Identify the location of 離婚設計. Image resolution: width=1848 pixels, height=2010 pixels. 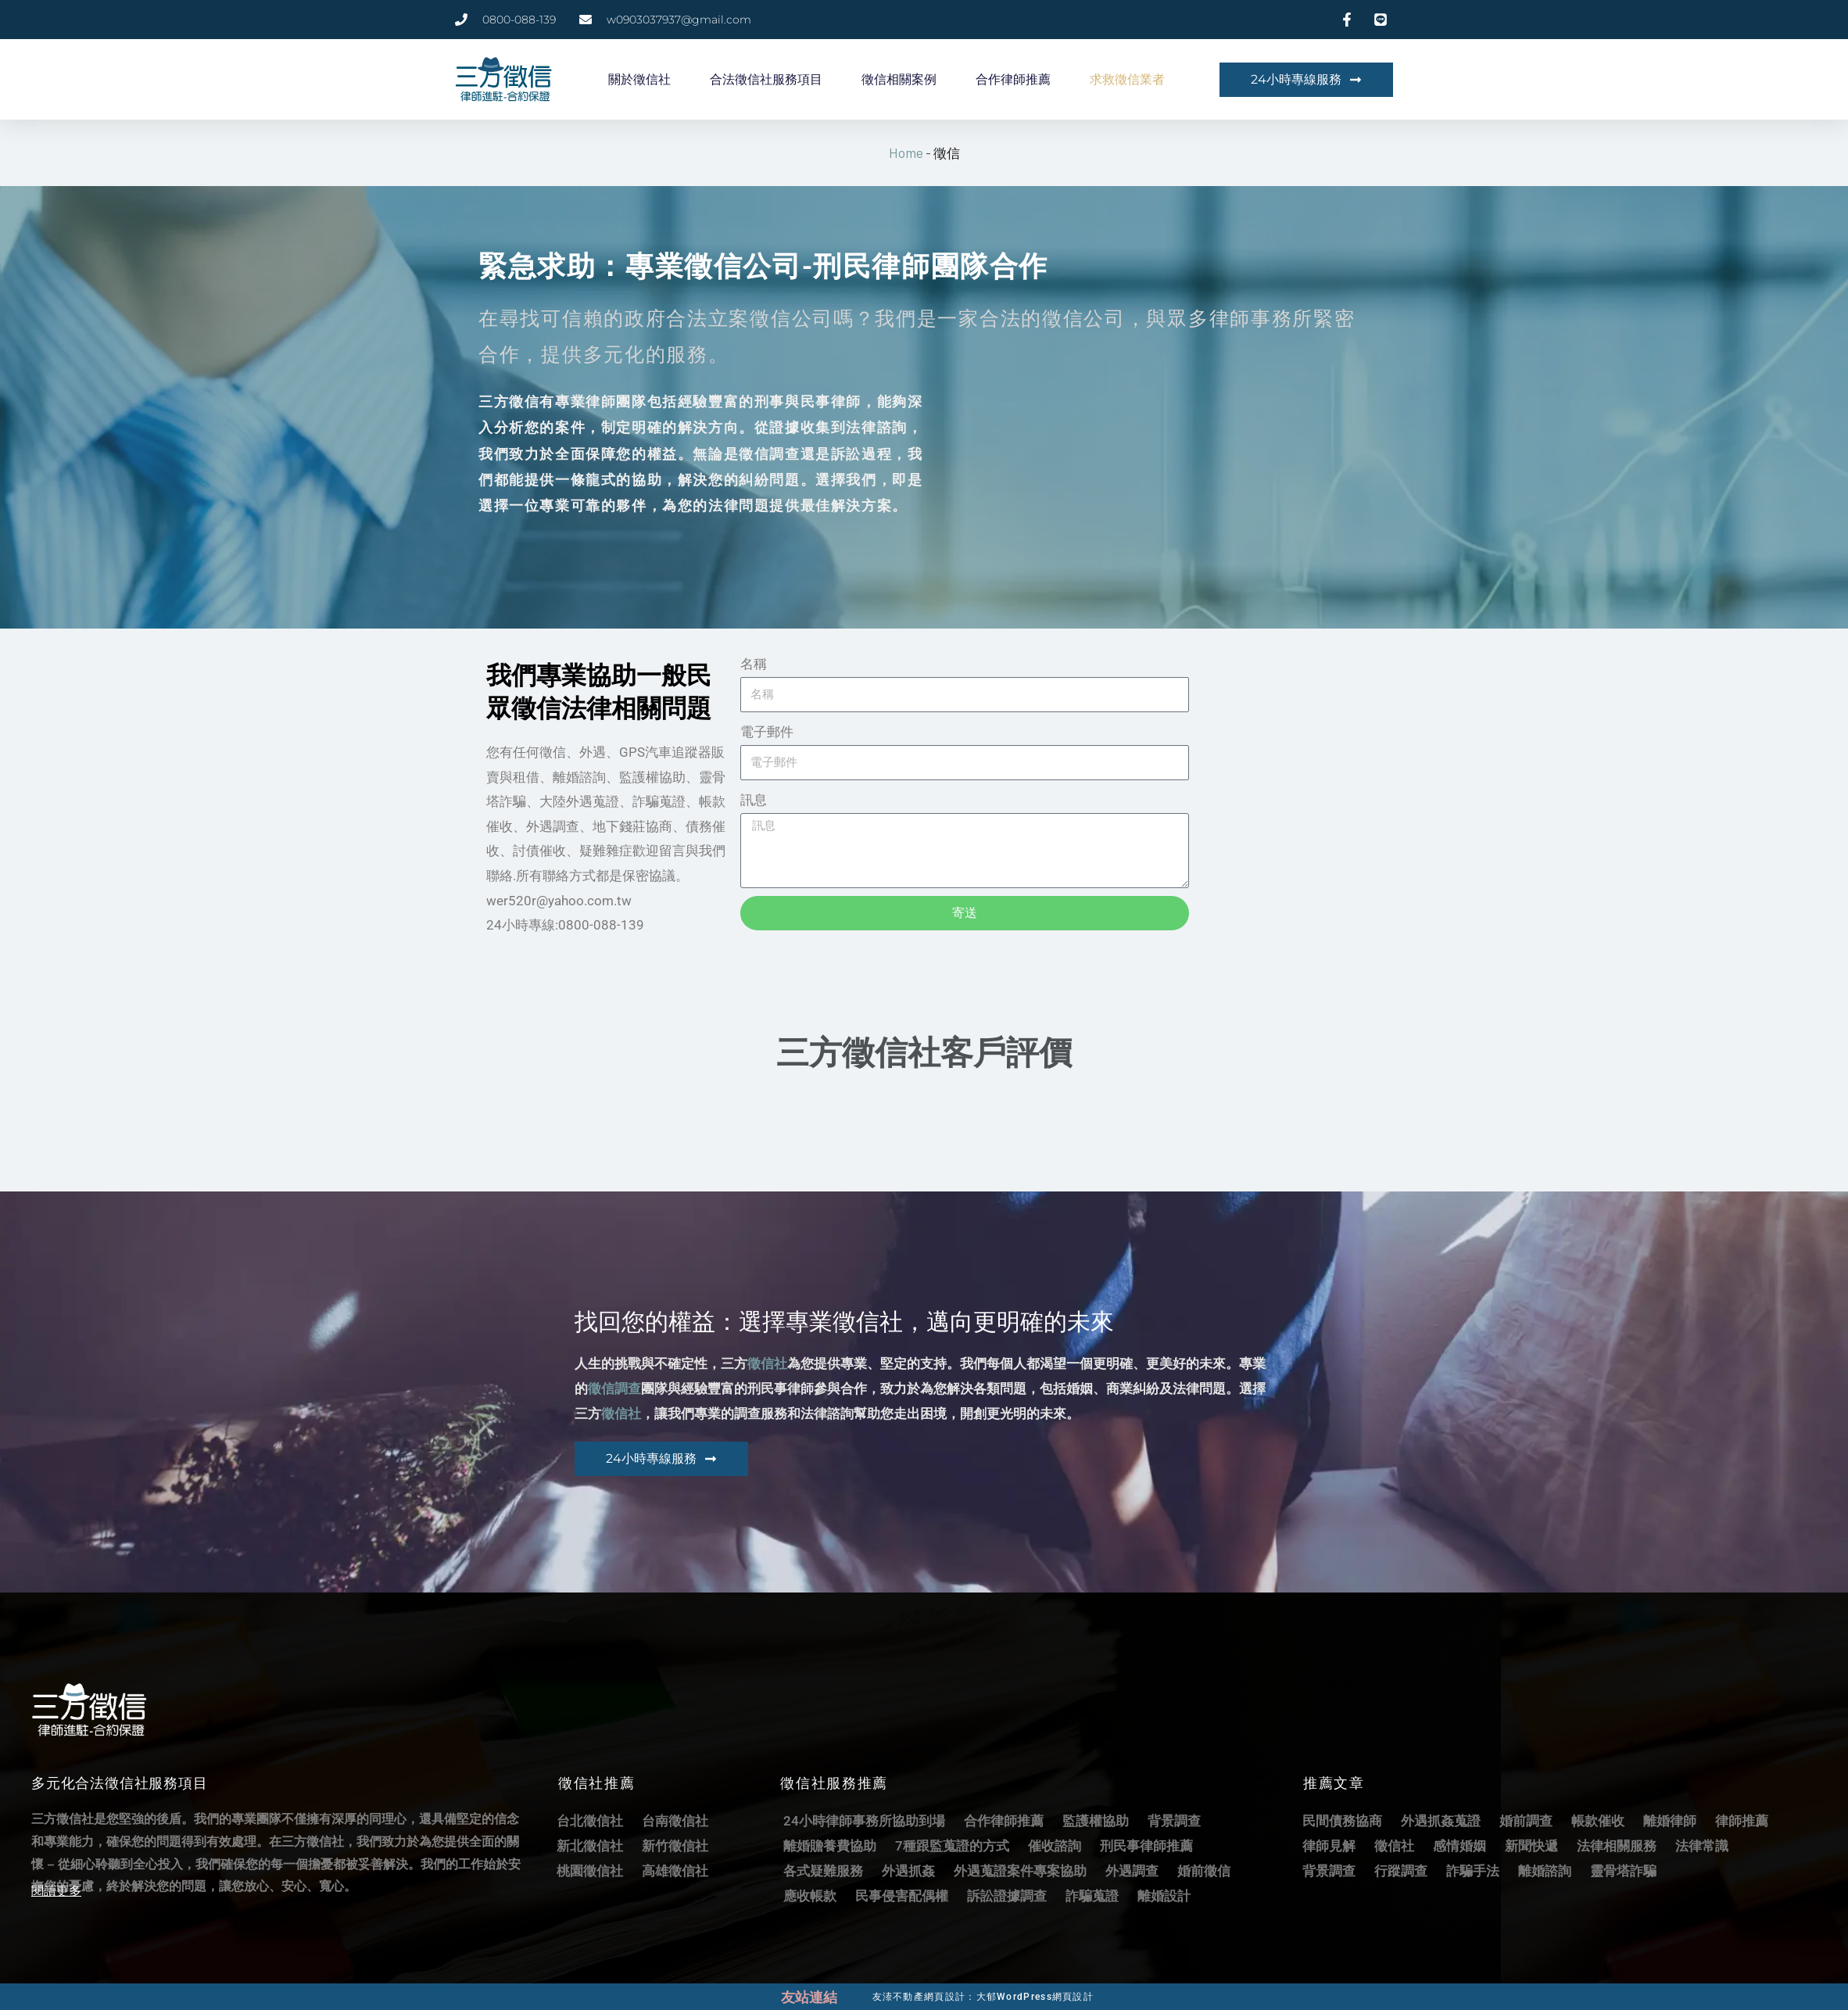
(1164, 1895).